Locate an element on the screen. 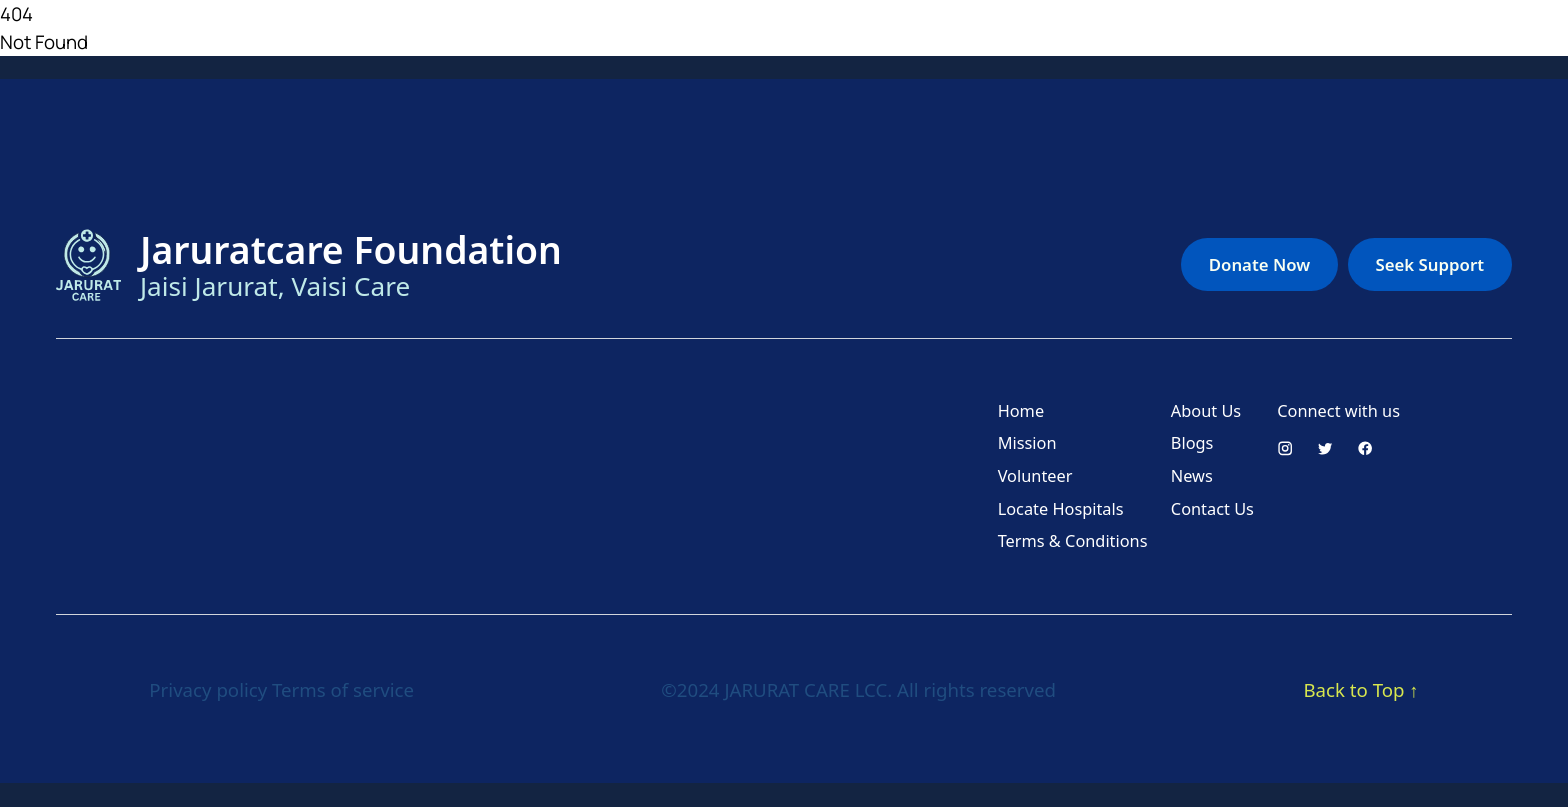  Terms of service is located at coordinates (343, 689).